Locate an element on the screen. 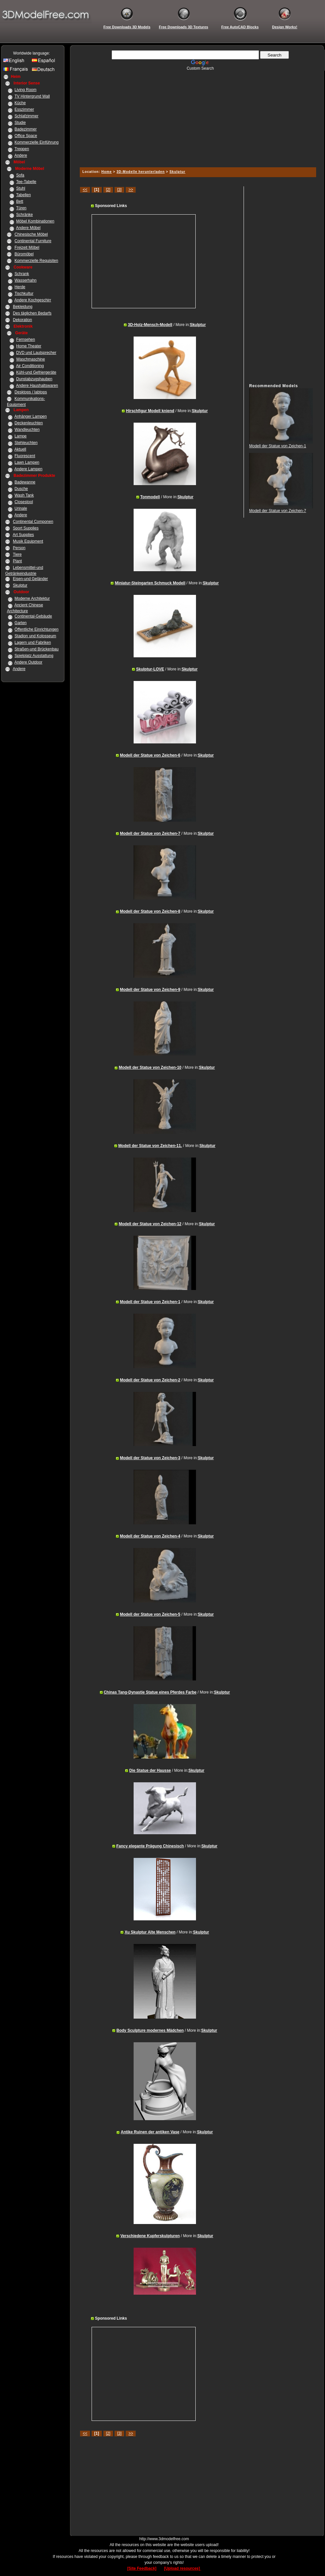 The height and width of the screenshot is (2576, 325). Wandleuchten is located at coordinates (26, 429).